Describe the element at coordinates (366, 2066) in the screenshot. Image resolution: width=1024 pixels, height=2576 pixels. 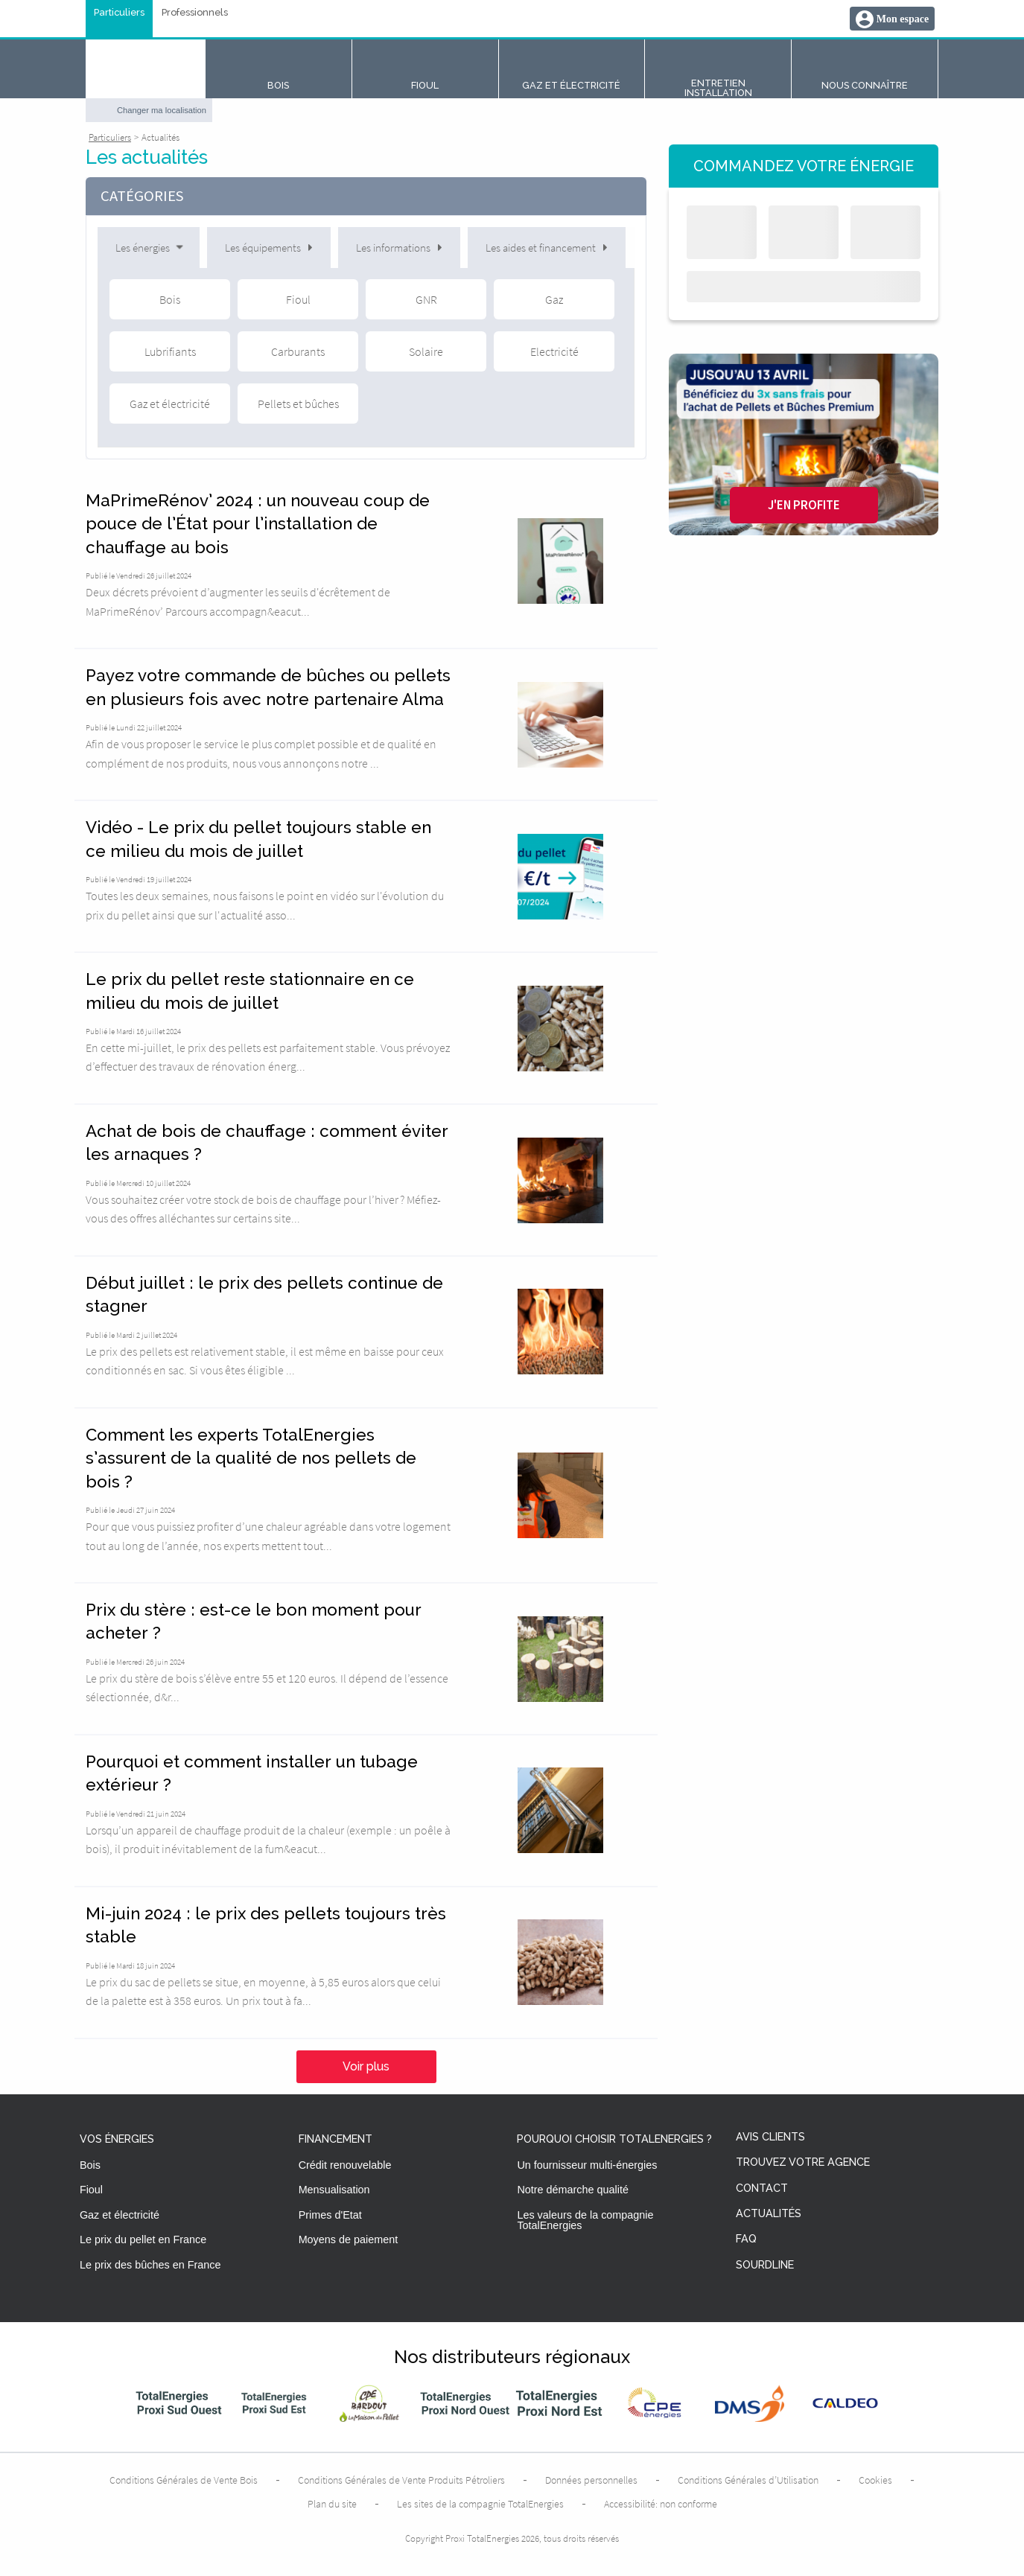
I see `Voir plus` at that location.